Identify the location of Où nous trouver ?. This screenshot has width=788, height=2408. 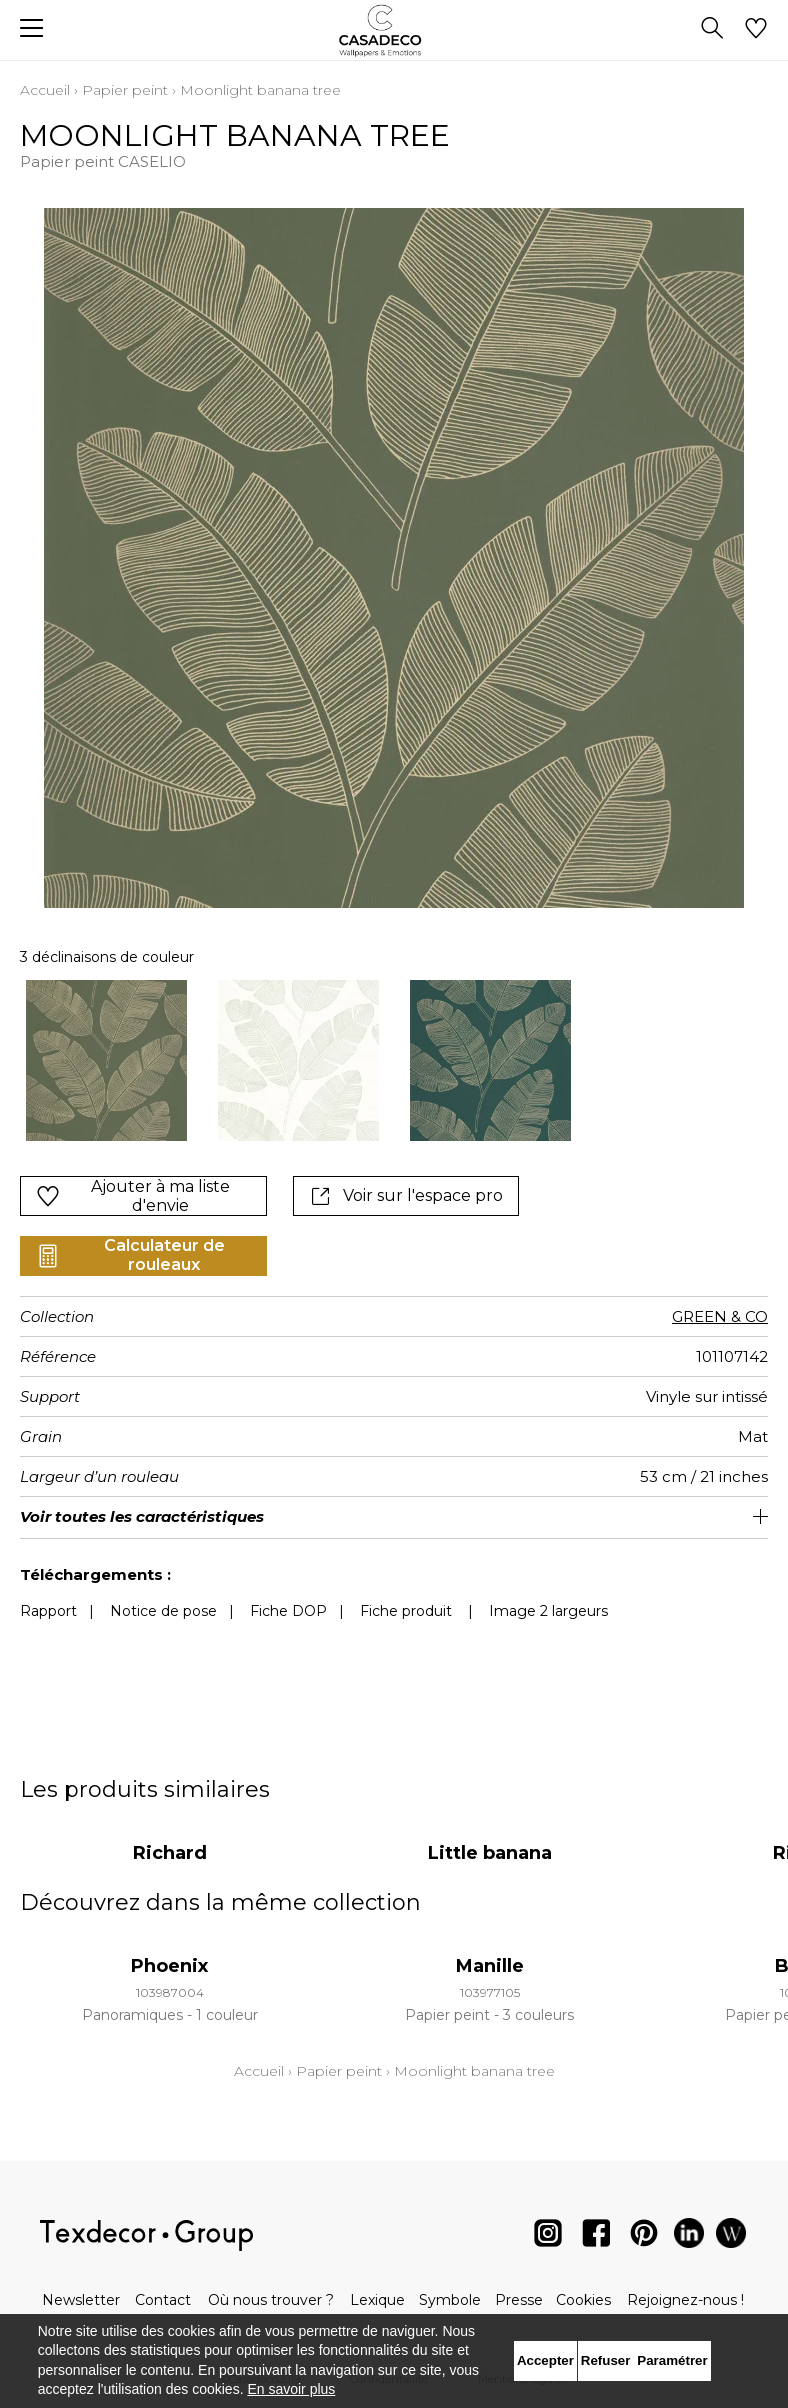
(271, 2300).